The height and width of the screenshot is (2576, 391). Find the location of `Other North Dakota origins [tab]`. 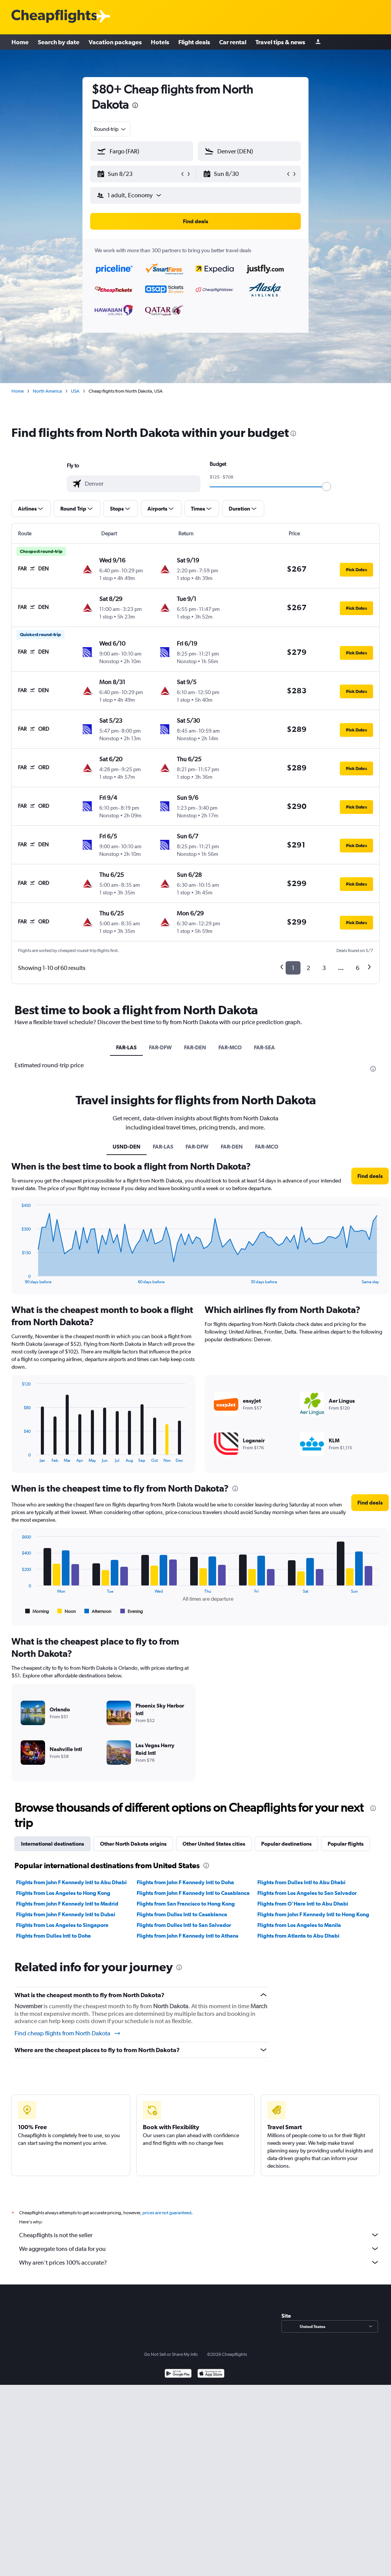

Other North Dakota origins [tab] is located at coordinates (133, 1844).